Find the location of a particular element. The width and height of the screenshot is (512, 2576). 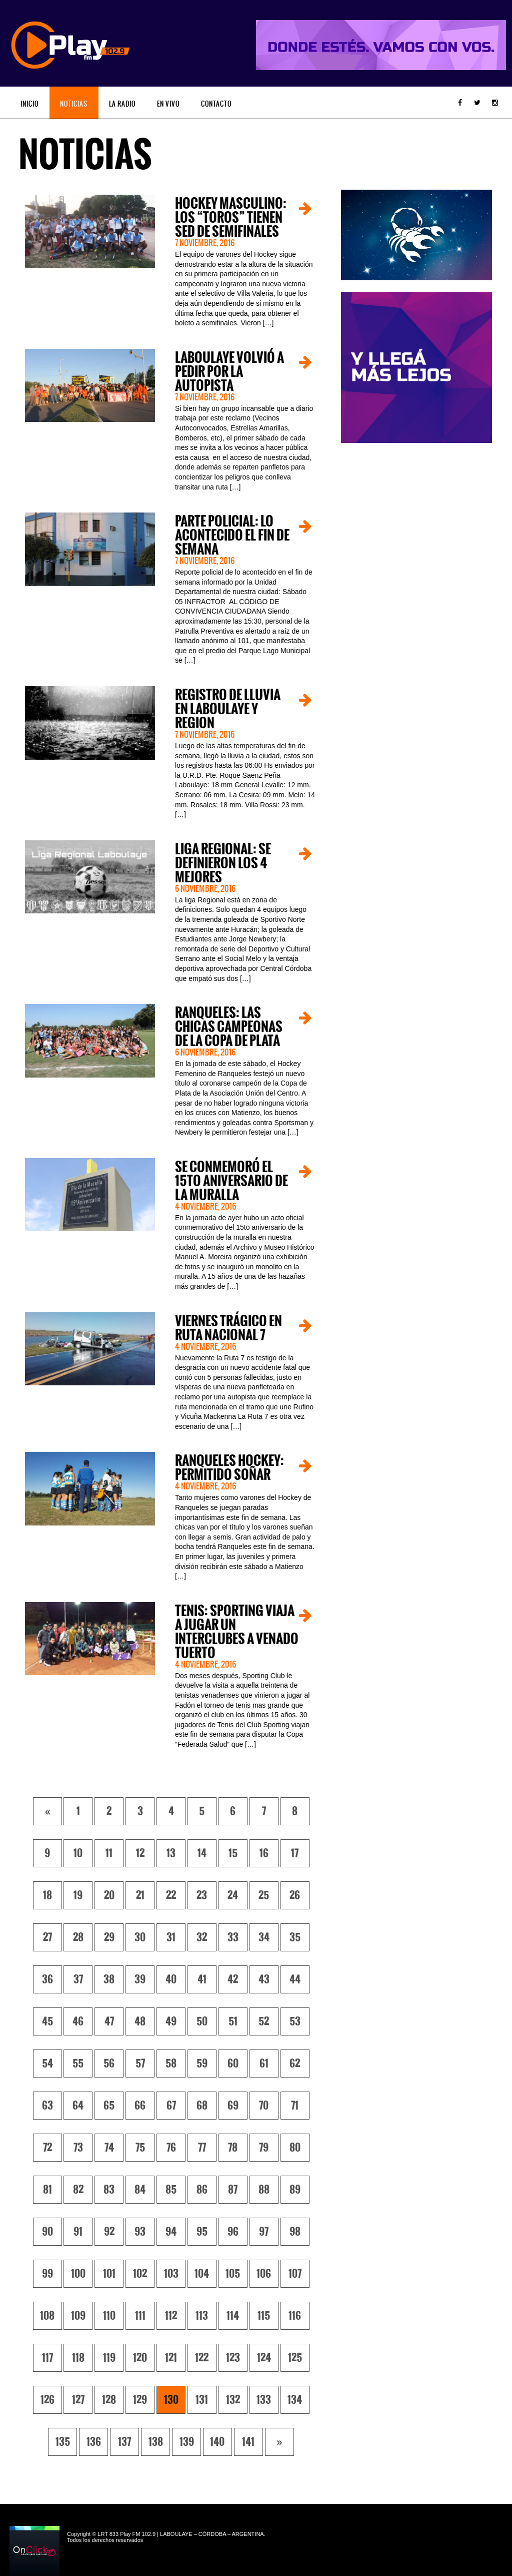

23 is located at coordinates (201, 1895).